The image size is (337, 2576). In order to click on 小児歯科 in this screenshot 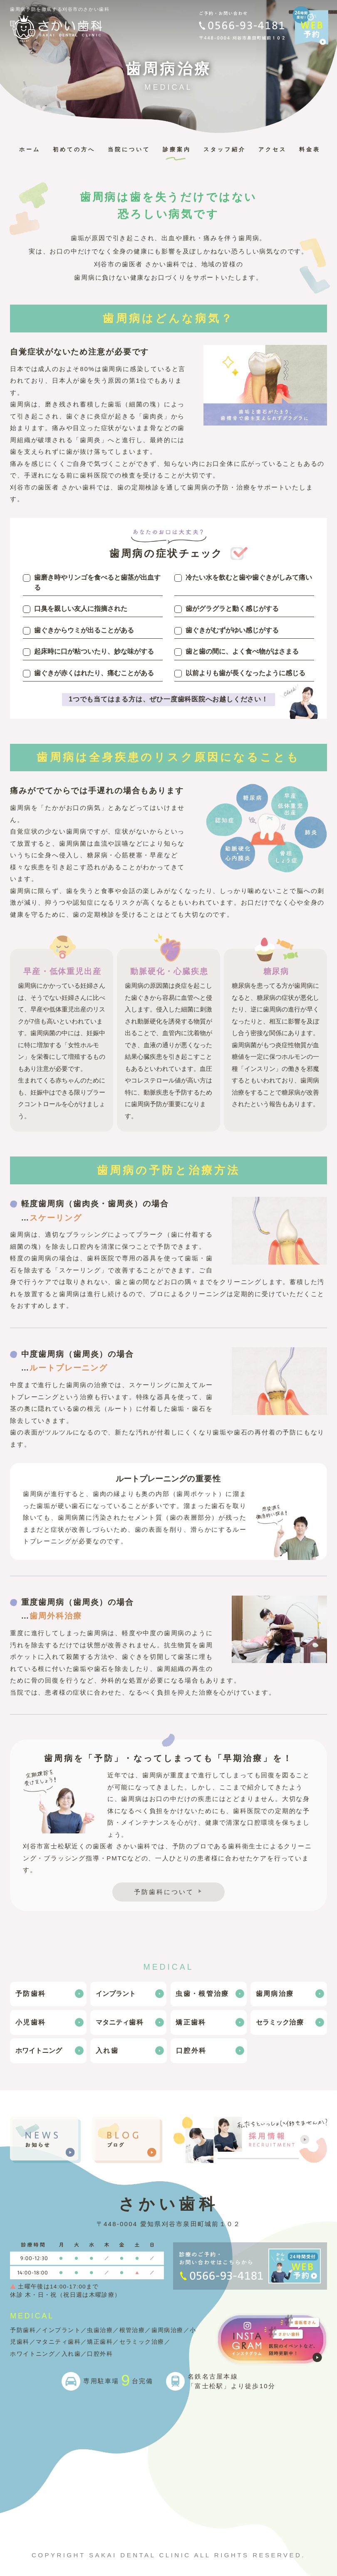, I will do `click(30, 2022)`.